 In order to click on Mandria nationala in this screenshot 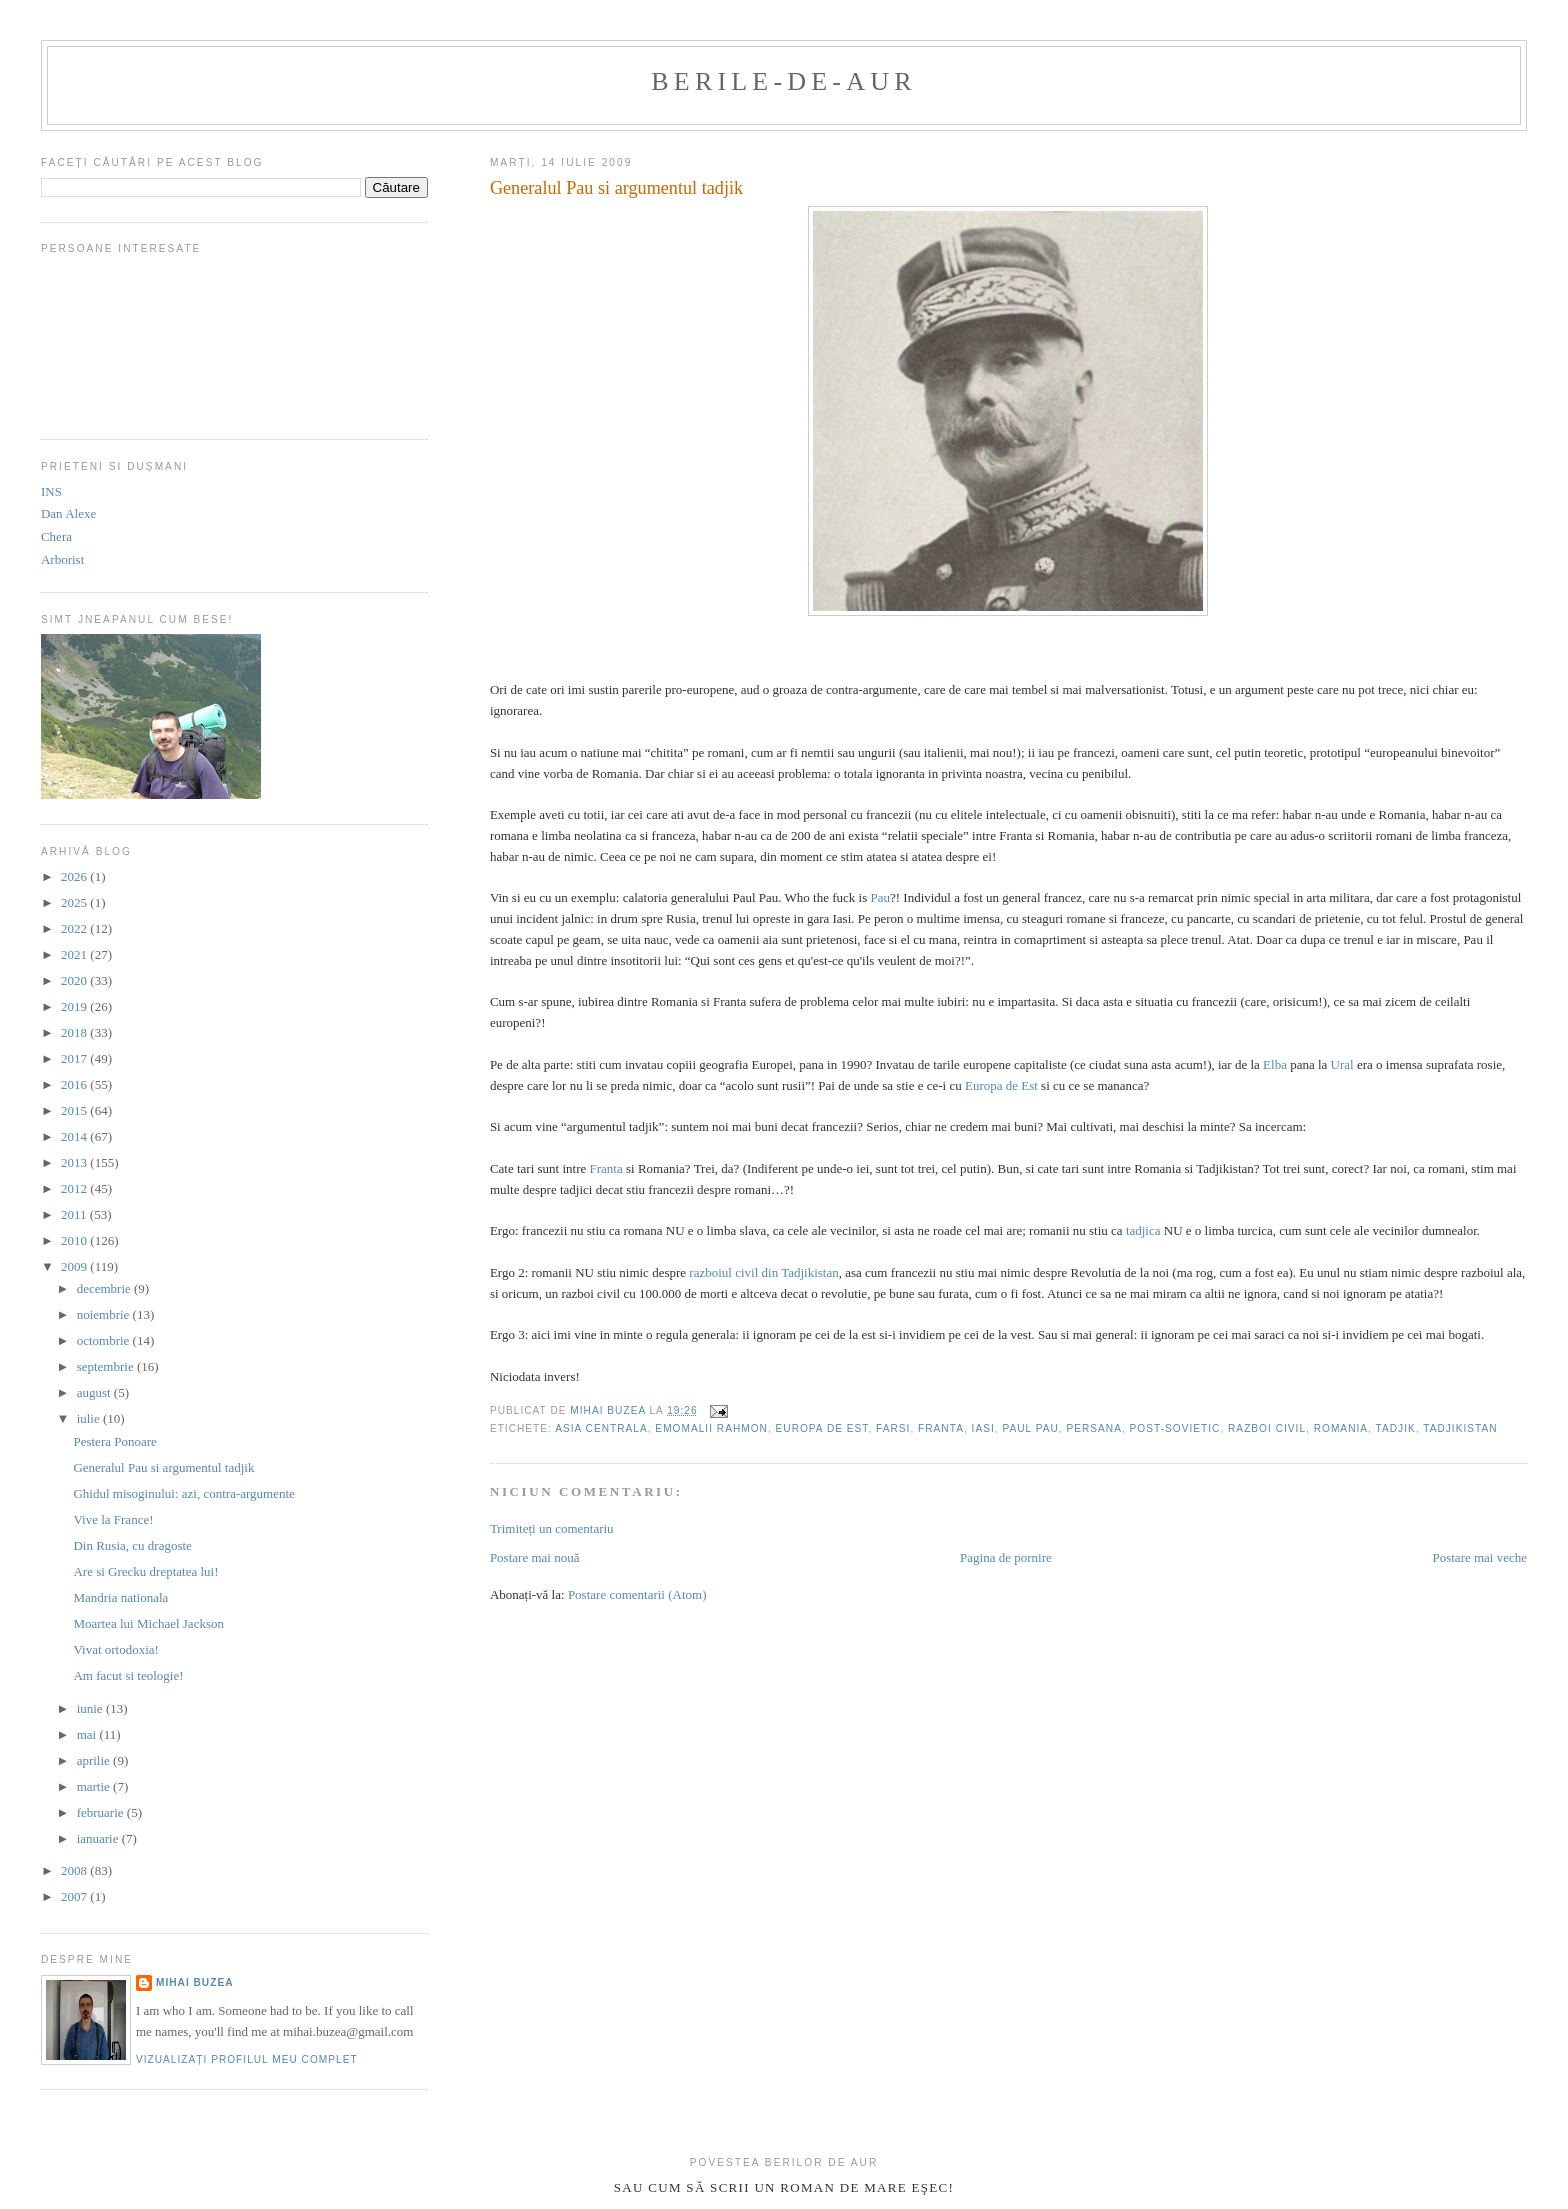, I will do `click(120, 1597)`.